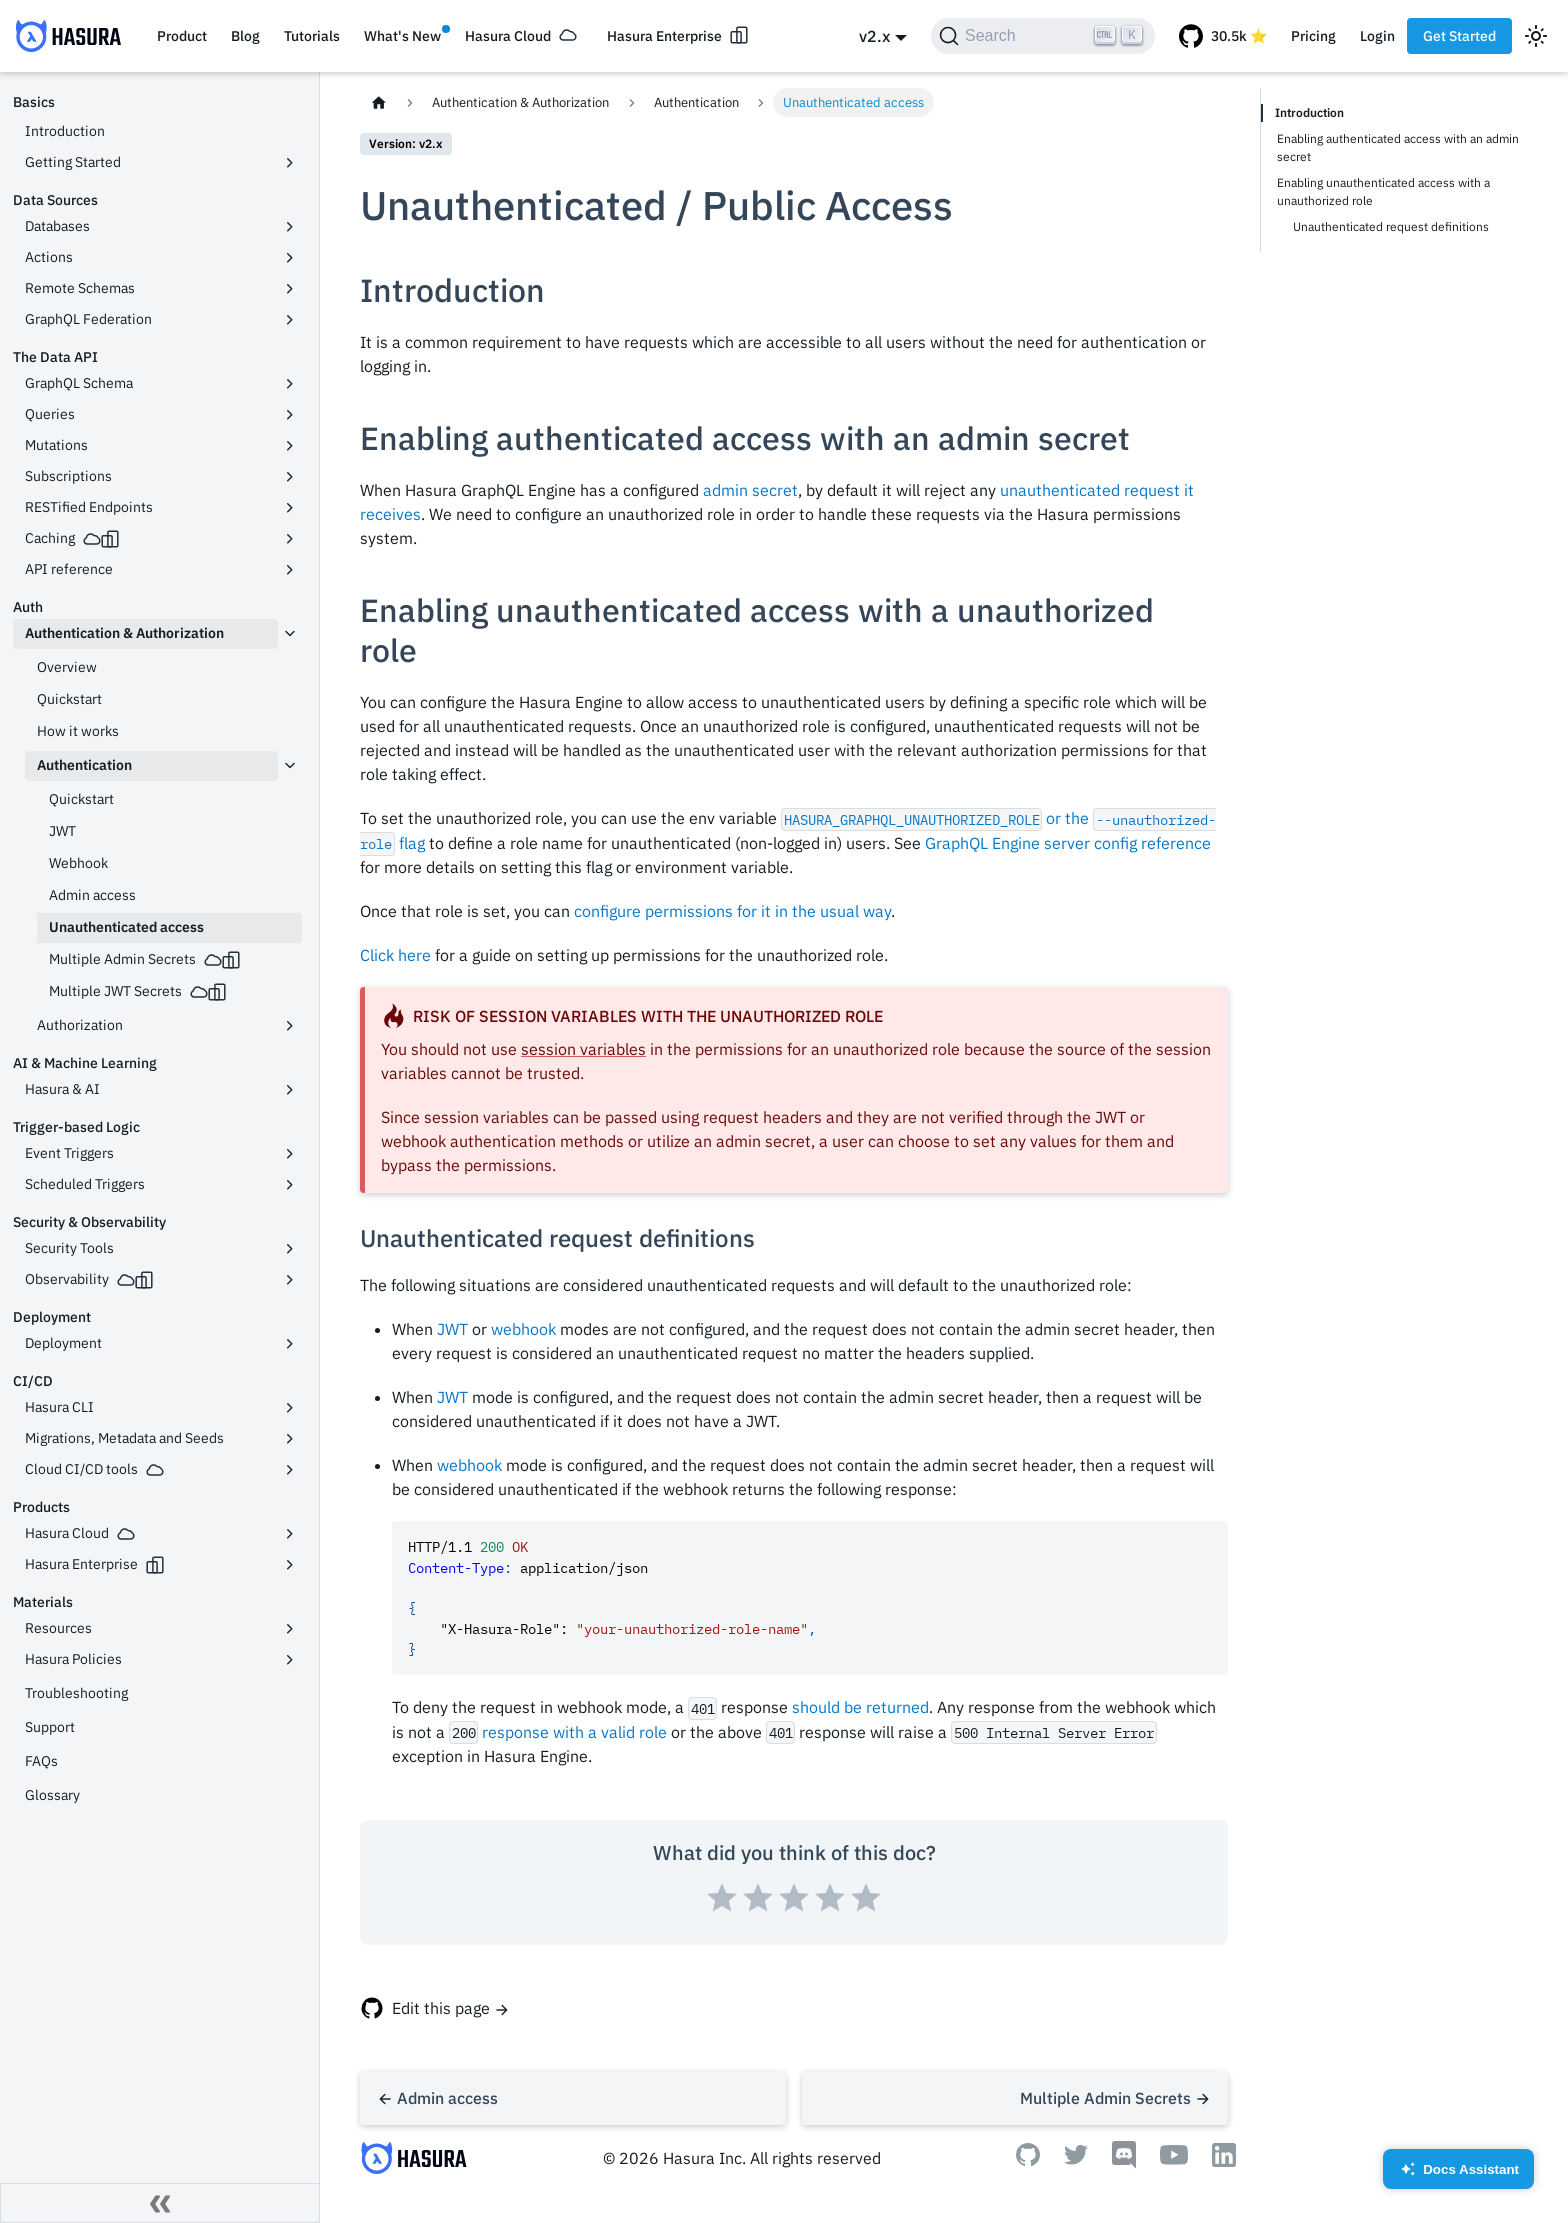 The width and height of the screenshot is (1568, 2223). I want to click on [Toggle the collapsible sidebar category 'Authorization'], so click(290, 1026).